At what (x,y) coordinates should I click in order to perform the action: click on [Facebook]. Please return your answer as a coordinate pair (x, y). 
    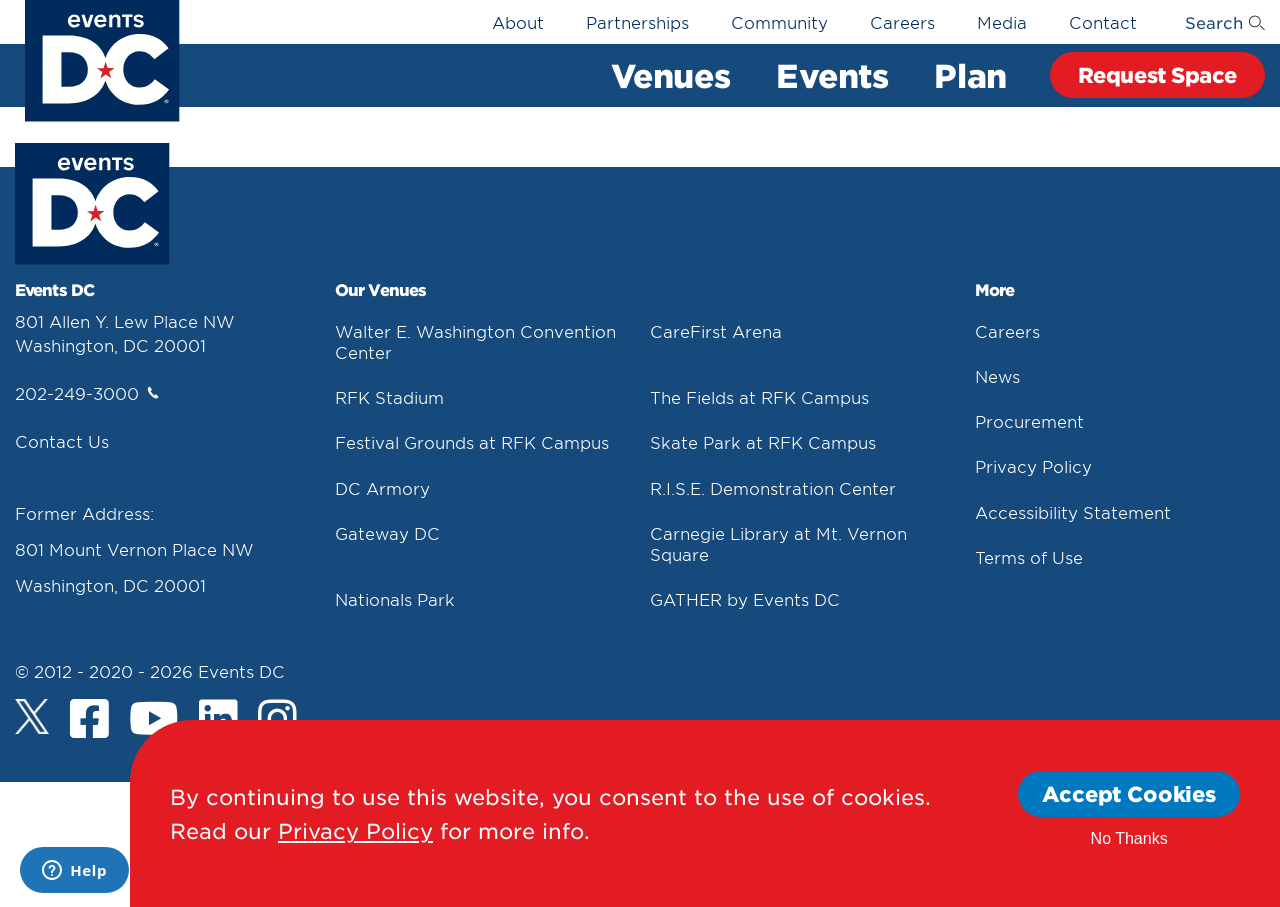
    Looking at the image, I should click on (89, 721).